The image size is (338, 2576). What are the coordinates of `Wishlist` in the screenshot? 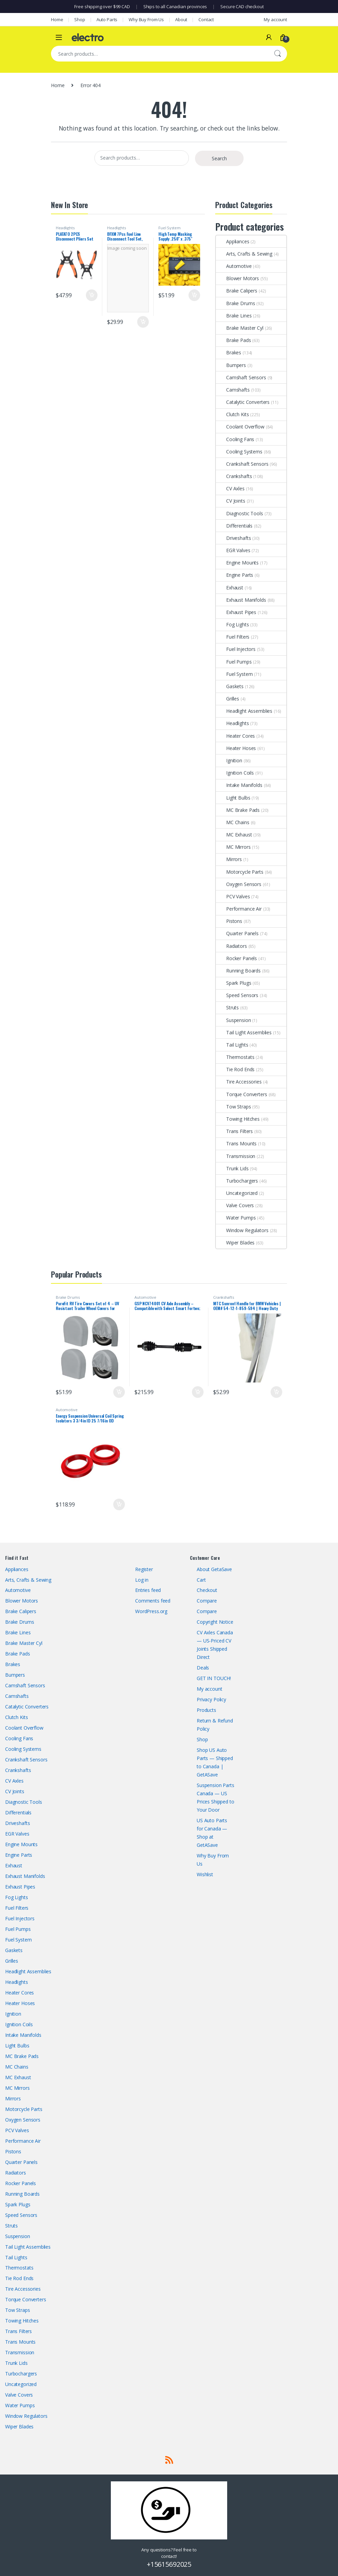 It's located at (205, 1874).